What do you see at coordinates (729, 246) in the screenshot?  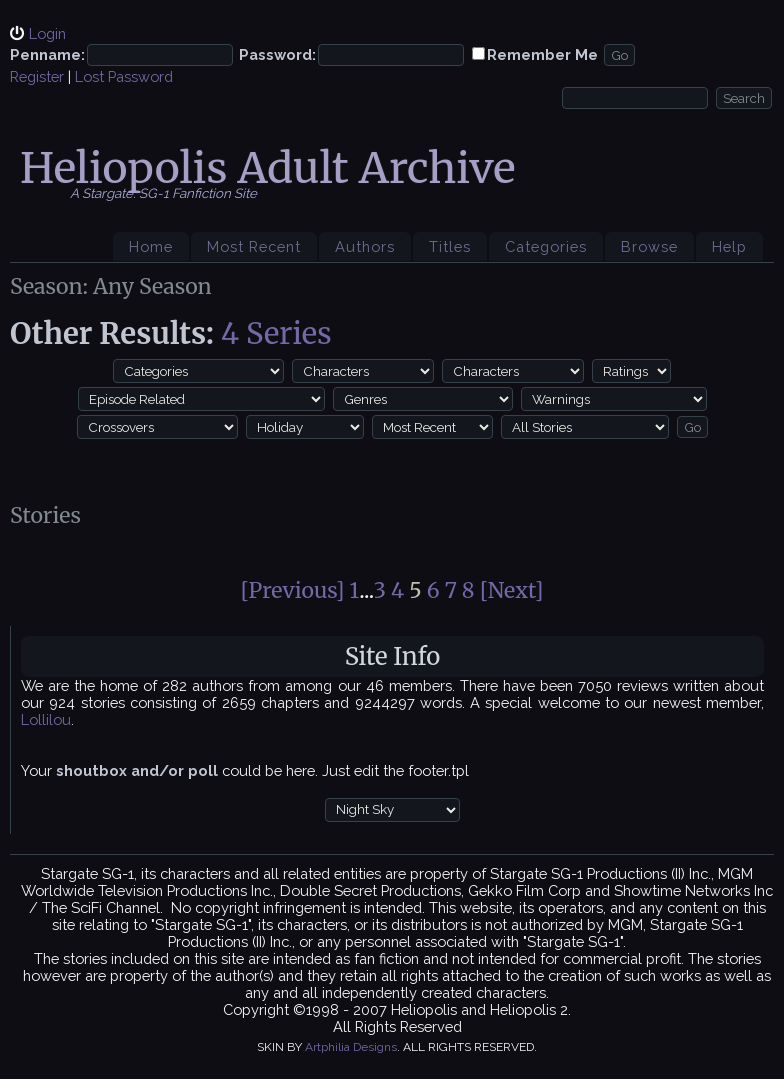 I see `Help` at bounding box center [729, 246].